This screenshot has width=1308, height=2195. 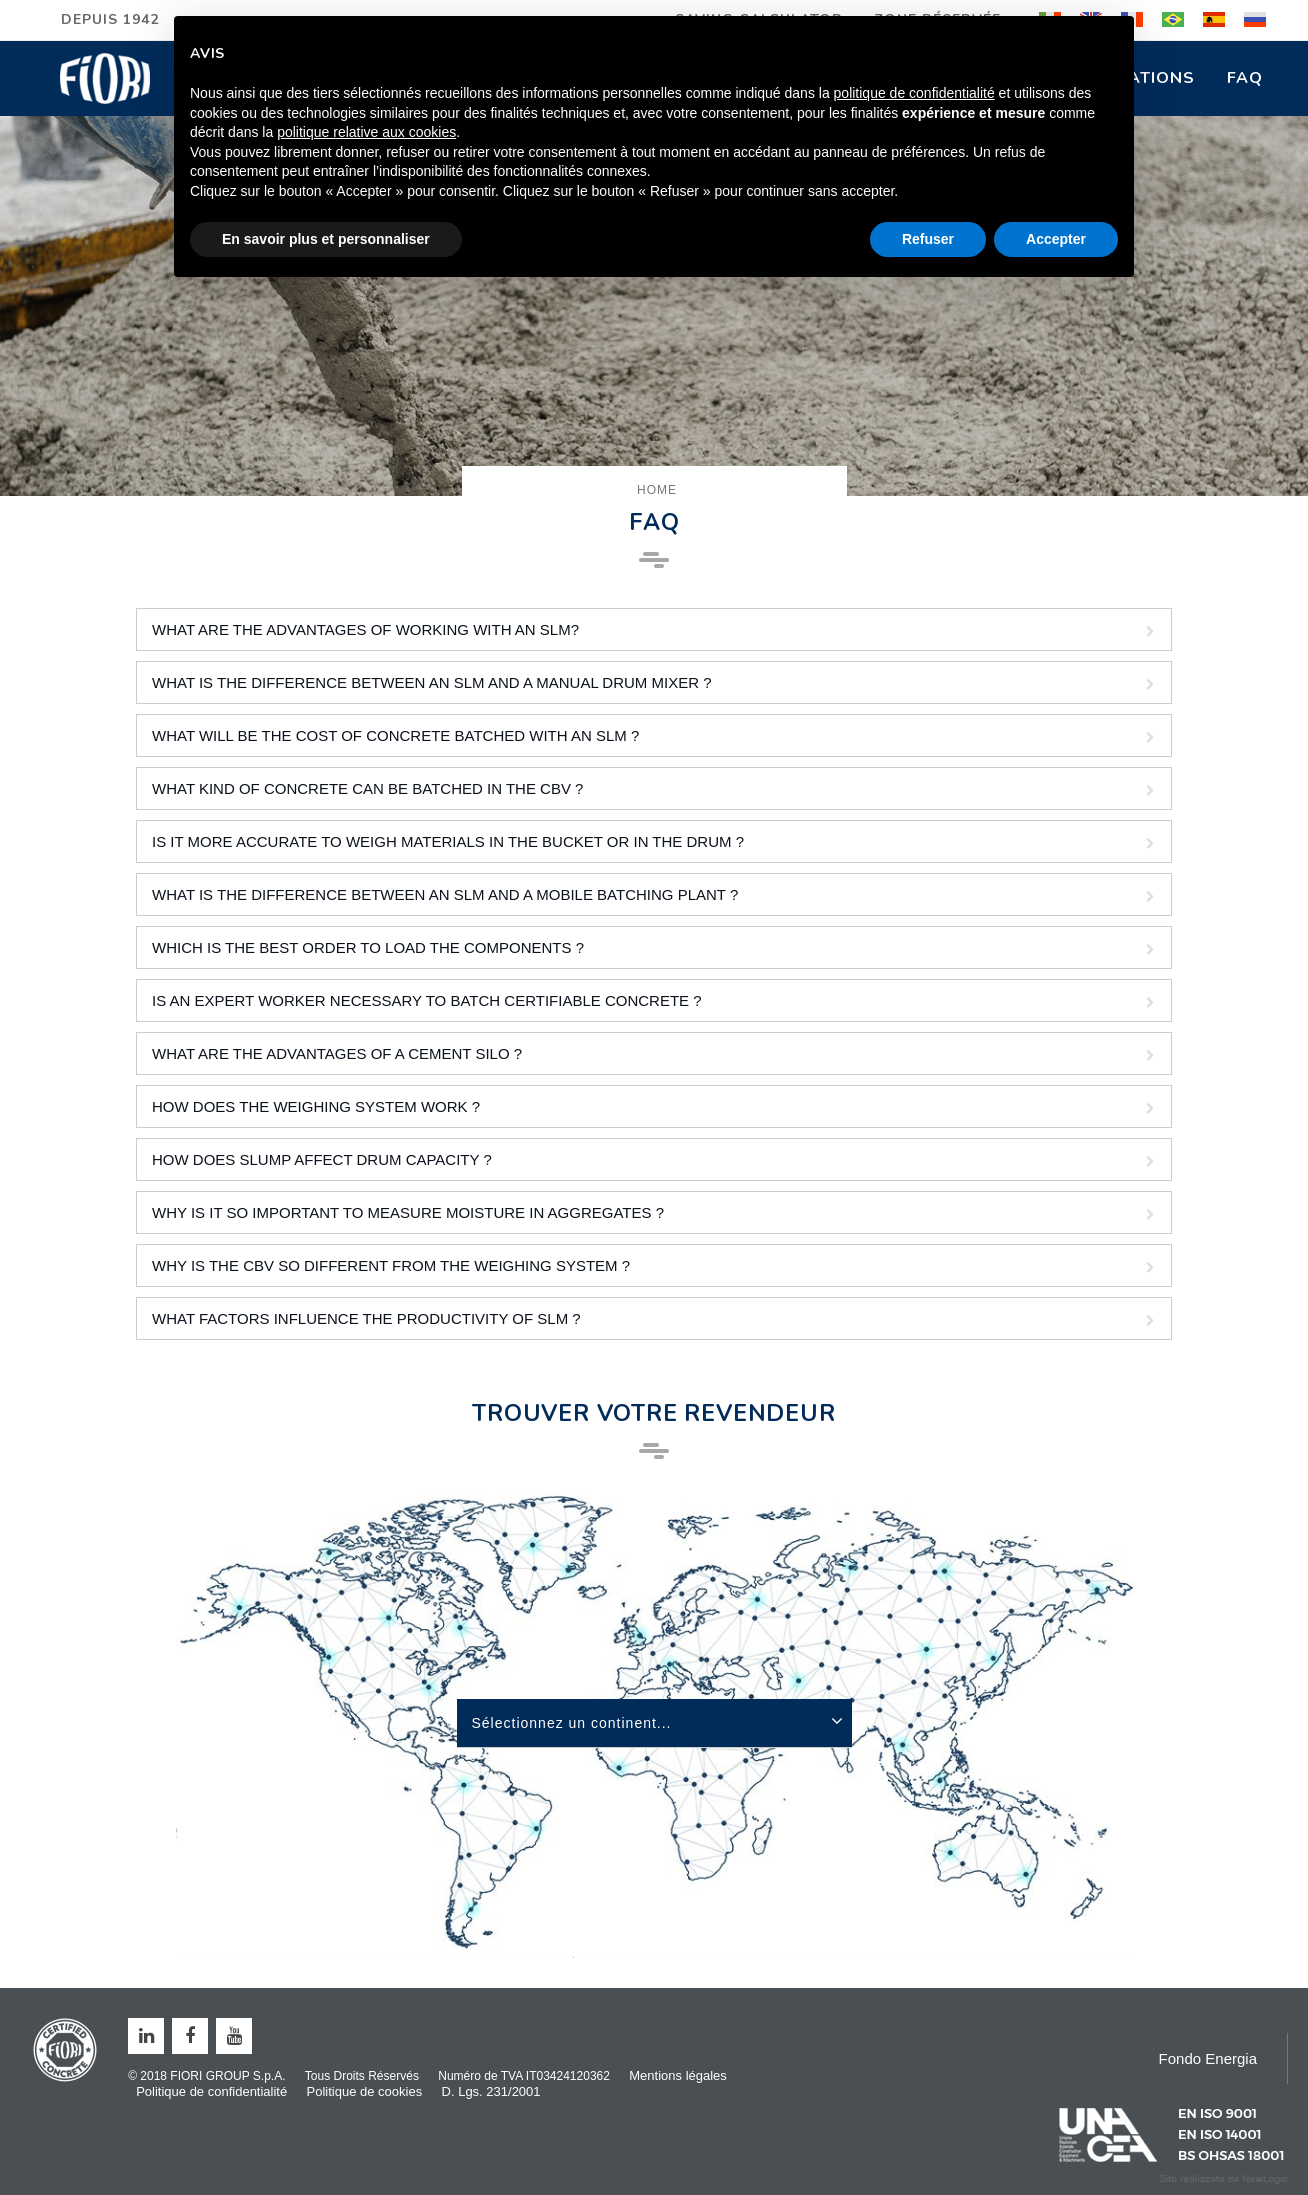 I want to click on FAQ, so click(x=1245, y=78).